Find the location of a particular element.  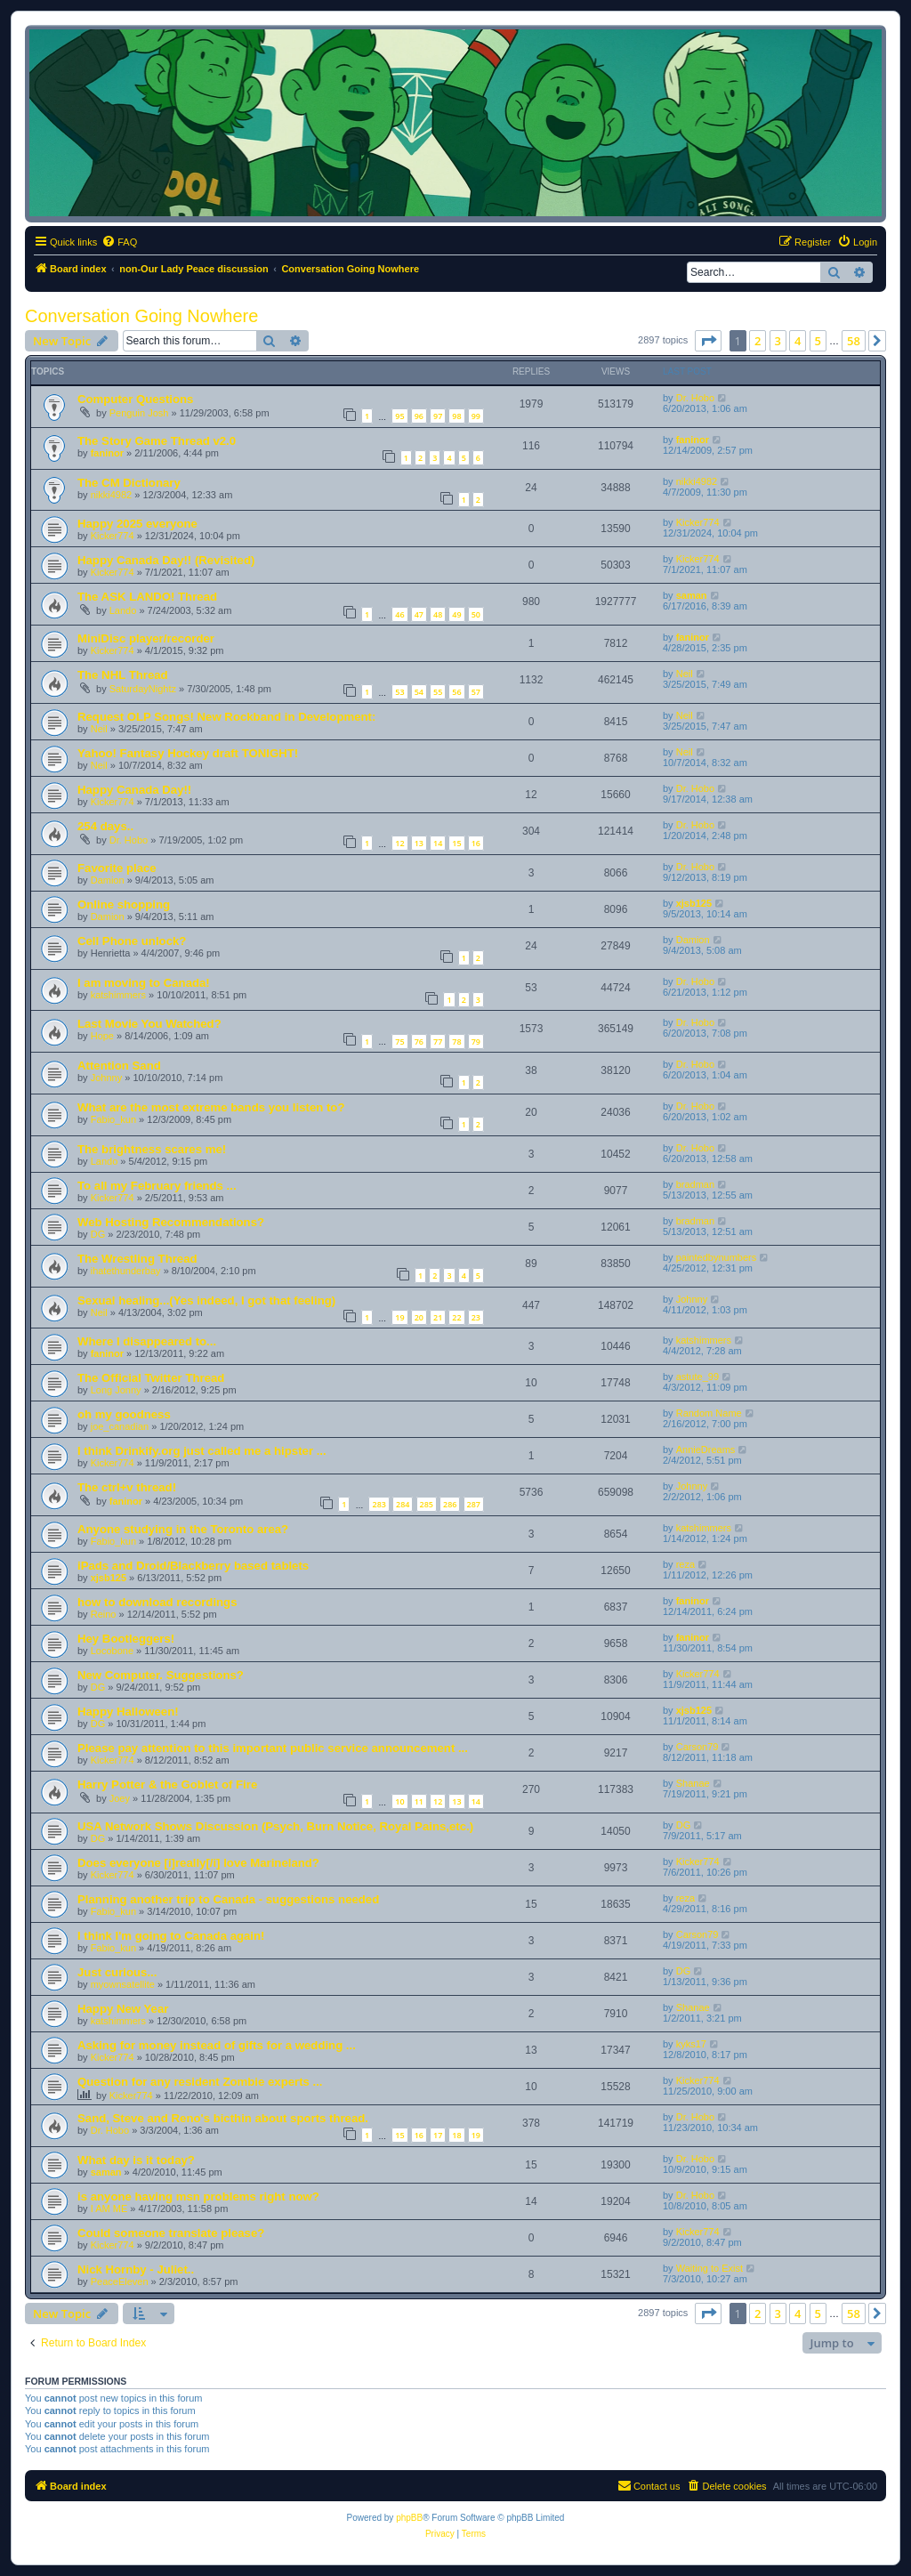

katshimmers is located at coordinates (118, 994).